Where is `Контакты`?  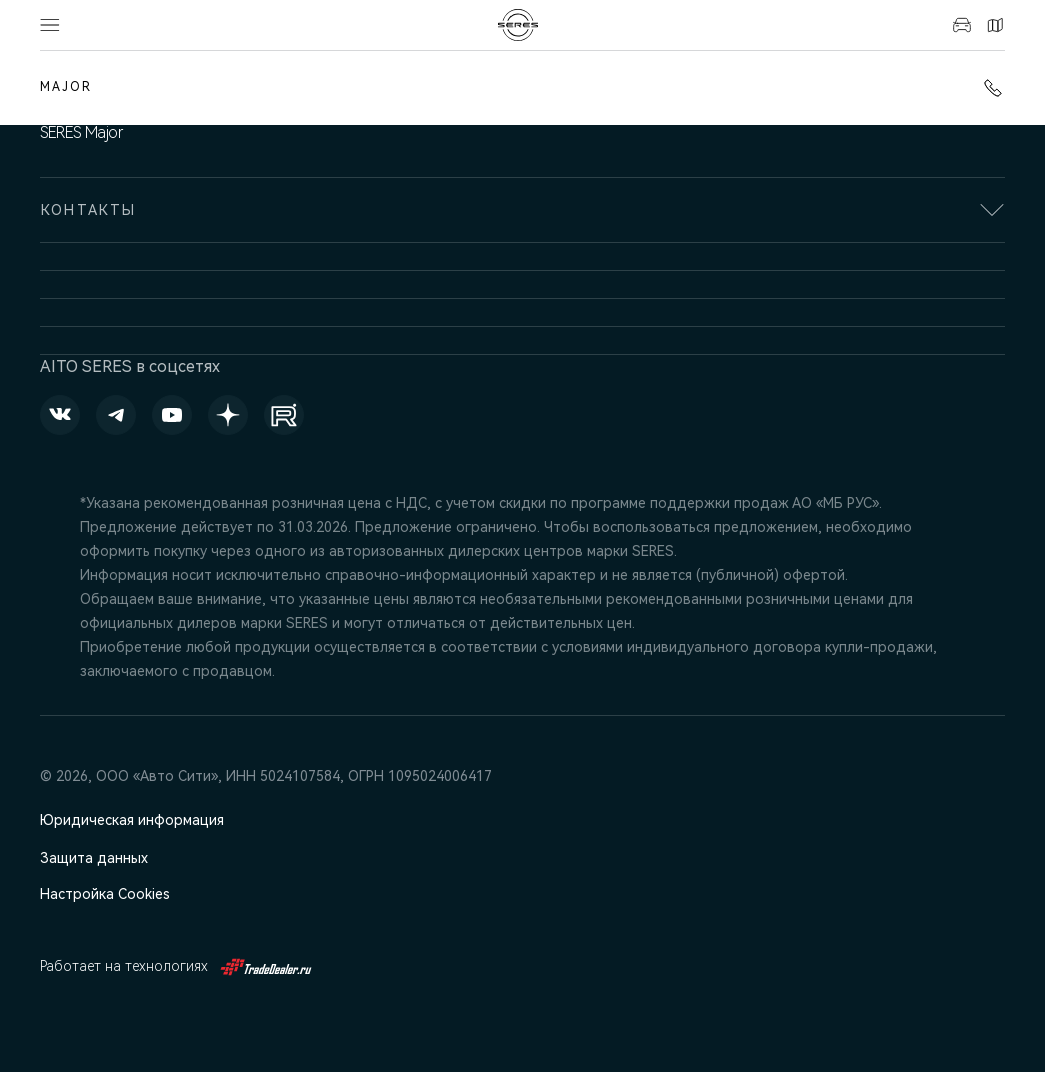 Контакты is located at coordinates (995, 25).